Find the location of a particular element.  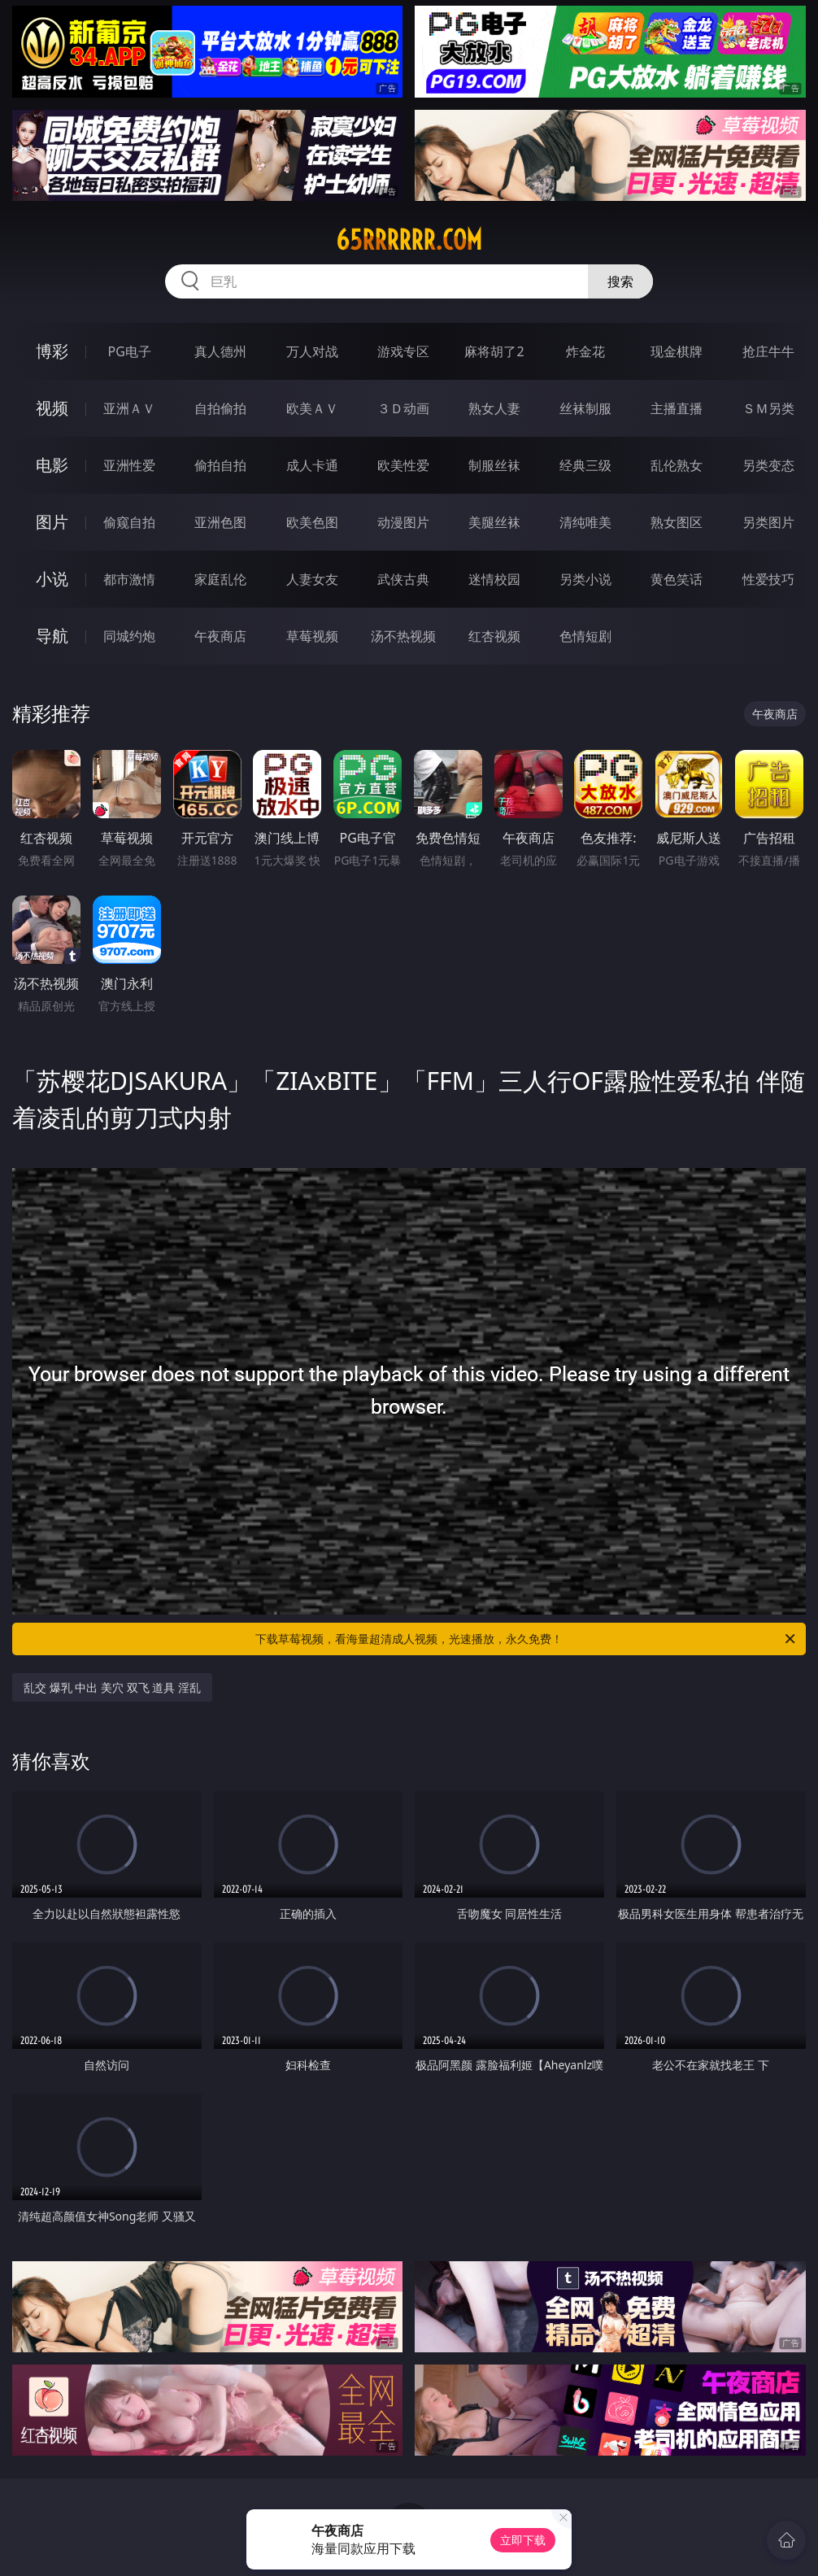

万人对战 is located at coordinates (312, 351).